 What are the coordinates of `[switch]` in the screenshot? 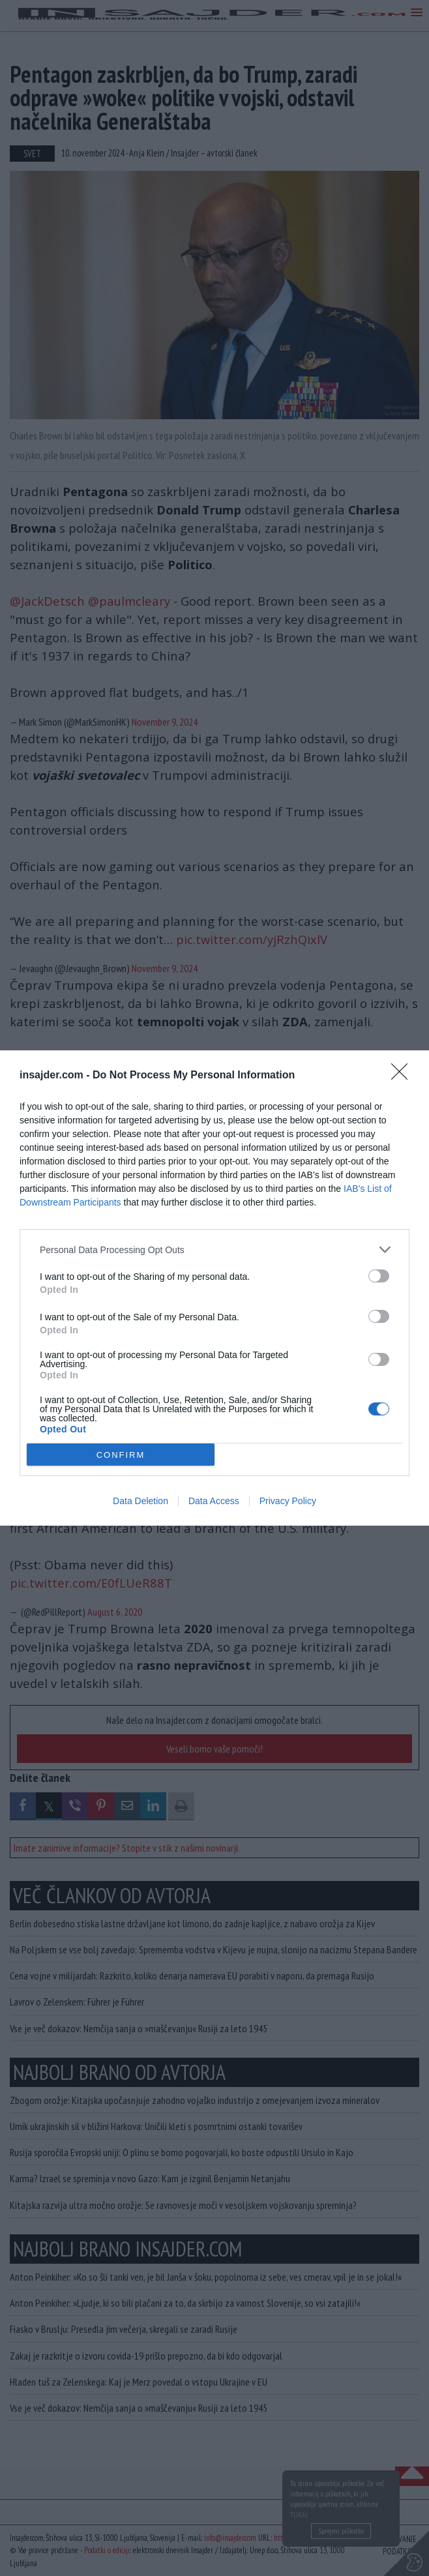 It's located at (378, 1275).